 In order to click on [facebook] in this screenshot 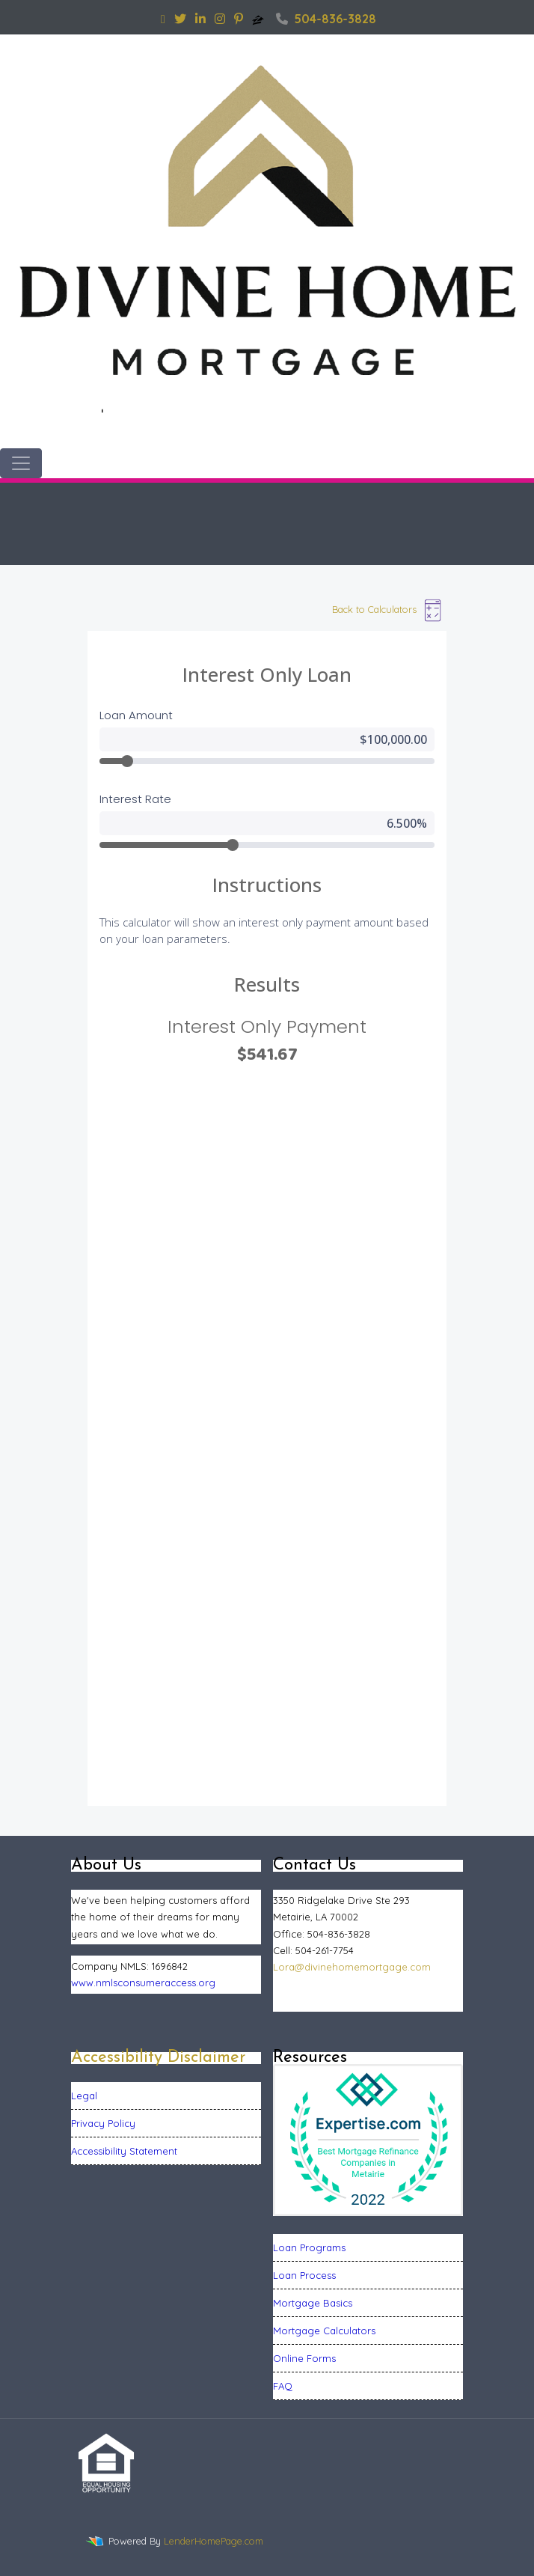, I will do `click(163, 18)`.